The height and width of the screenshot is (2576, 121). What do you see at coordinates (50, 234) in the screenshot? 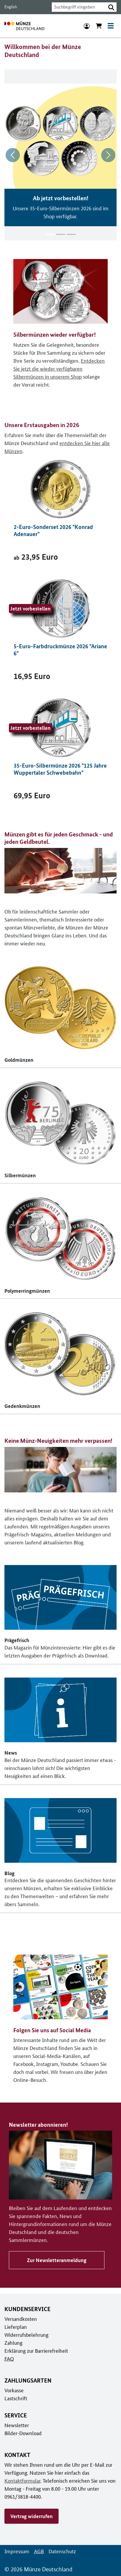
I see `[Inhalt 1 von 3]` at bounding box center [50, 234].